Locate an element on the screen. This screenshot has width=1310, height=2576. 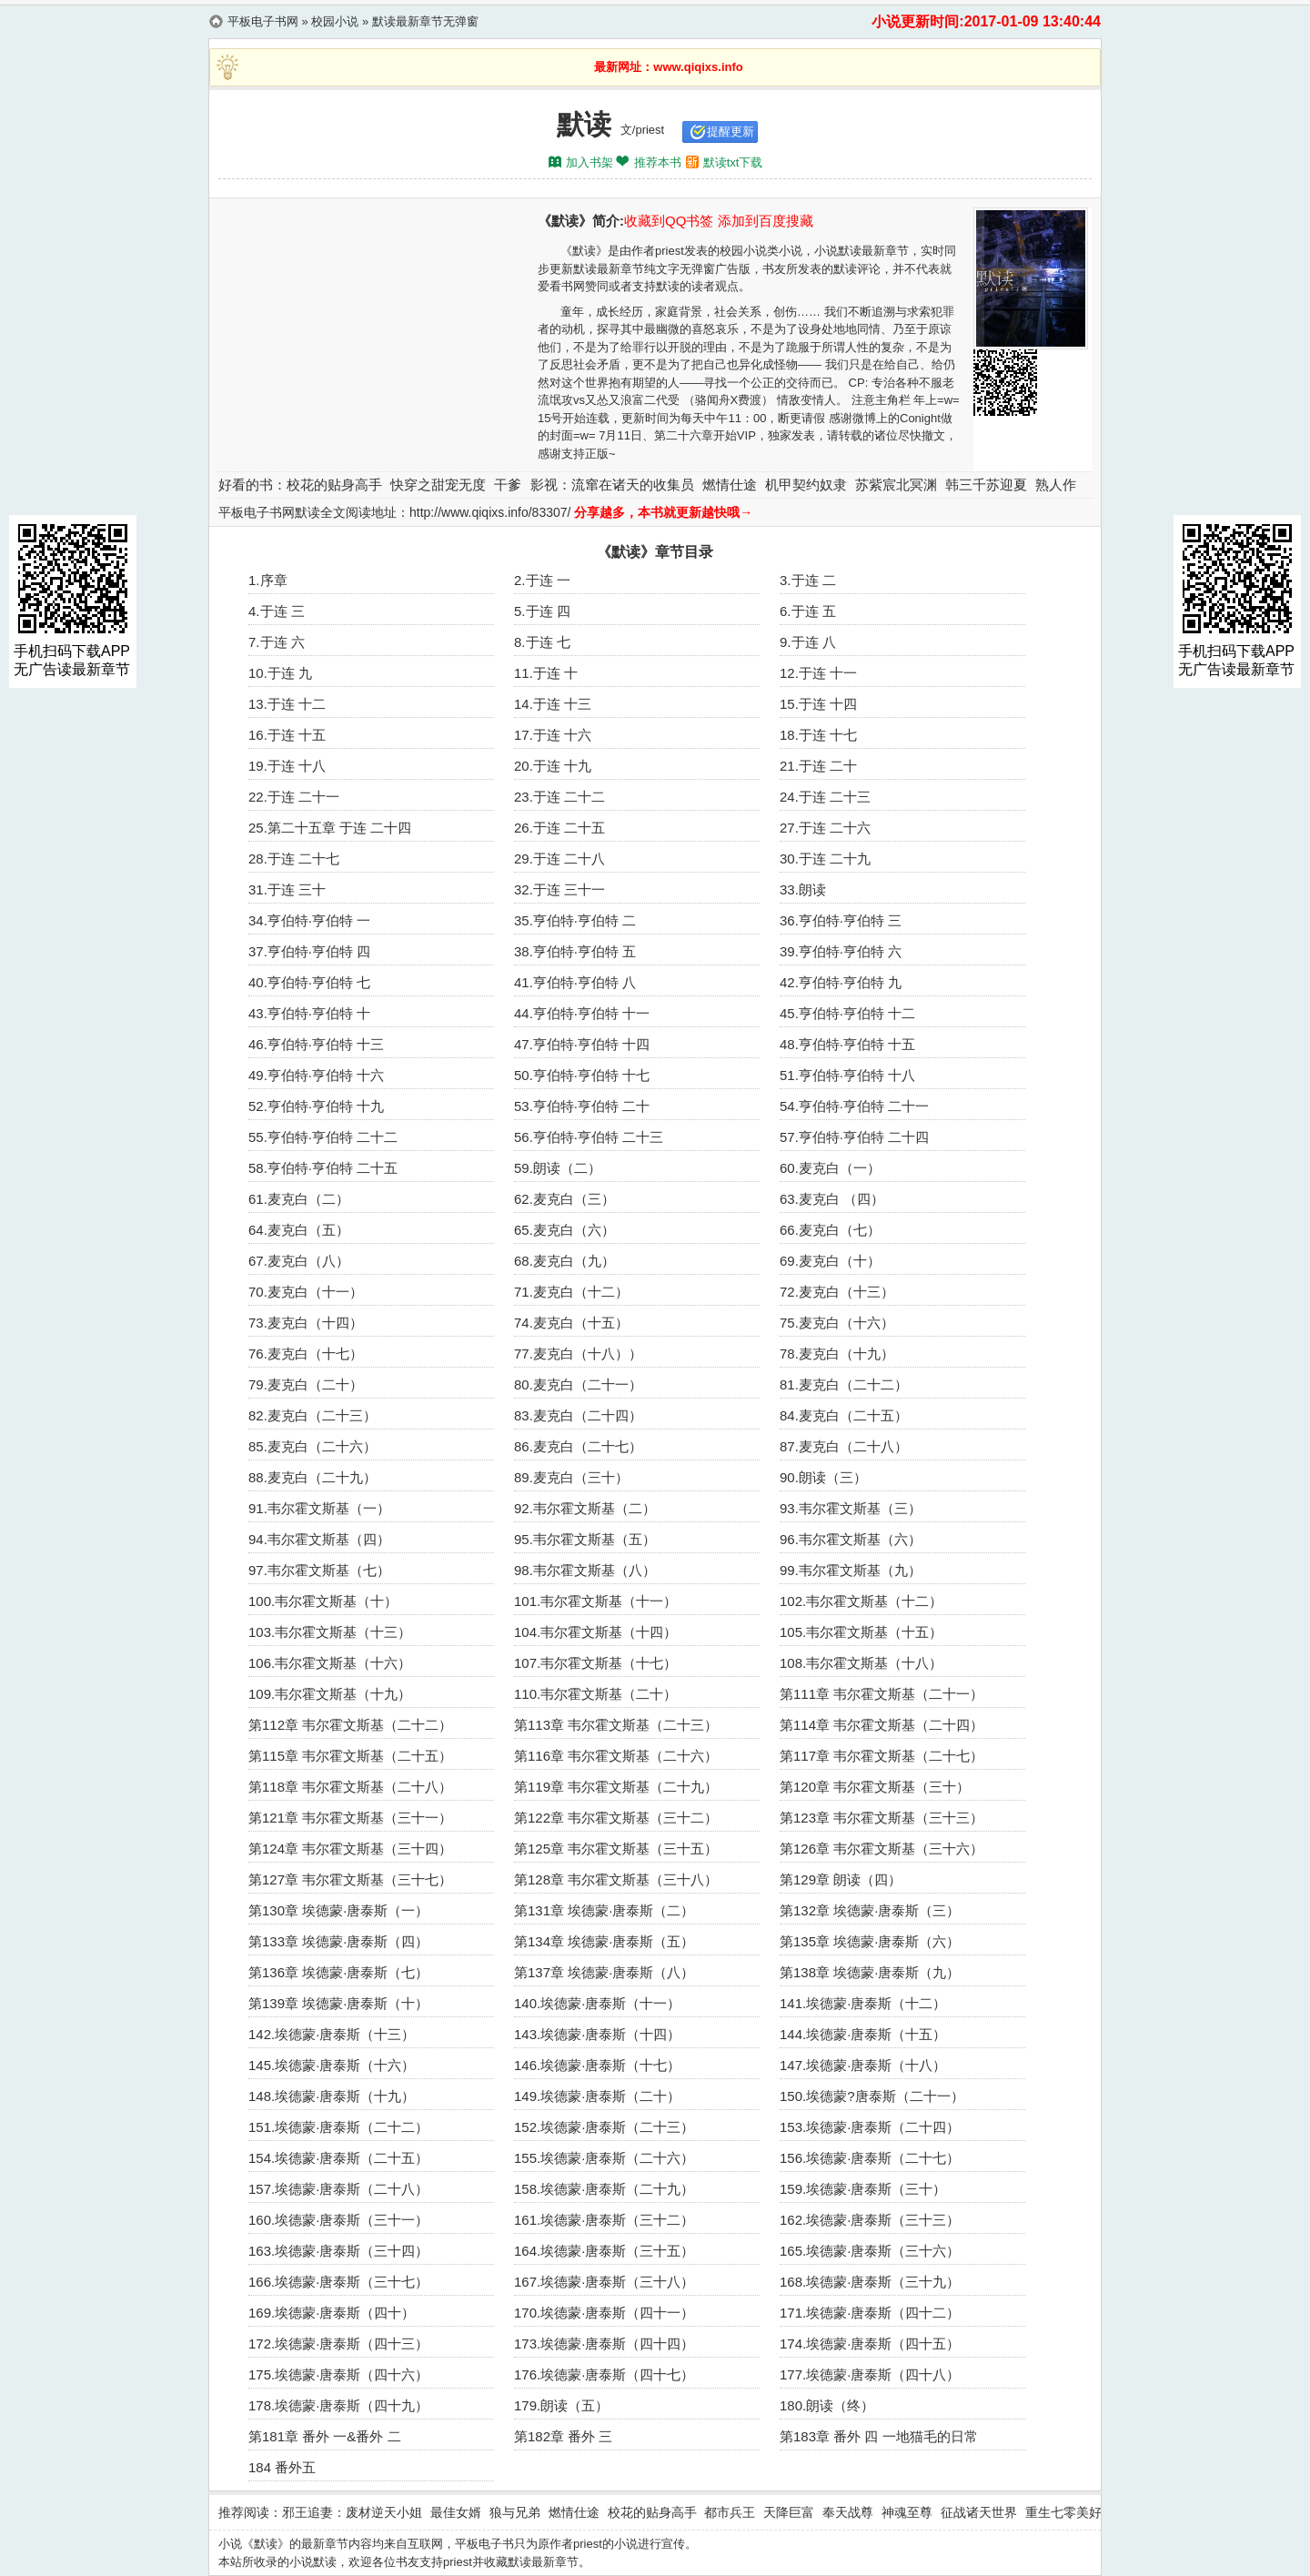
98.韦尔霍文斯基（八） is located at coordinates (585, 1570).